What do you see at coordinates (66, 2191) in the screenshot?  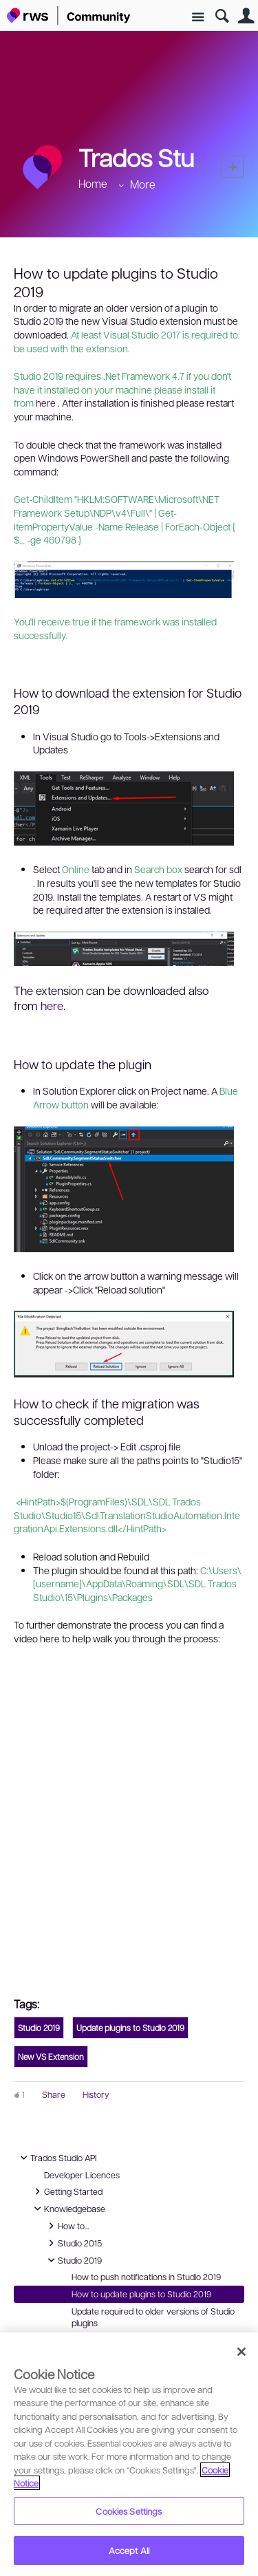 I see `Getting Started` at bounding box center [66, 2191].